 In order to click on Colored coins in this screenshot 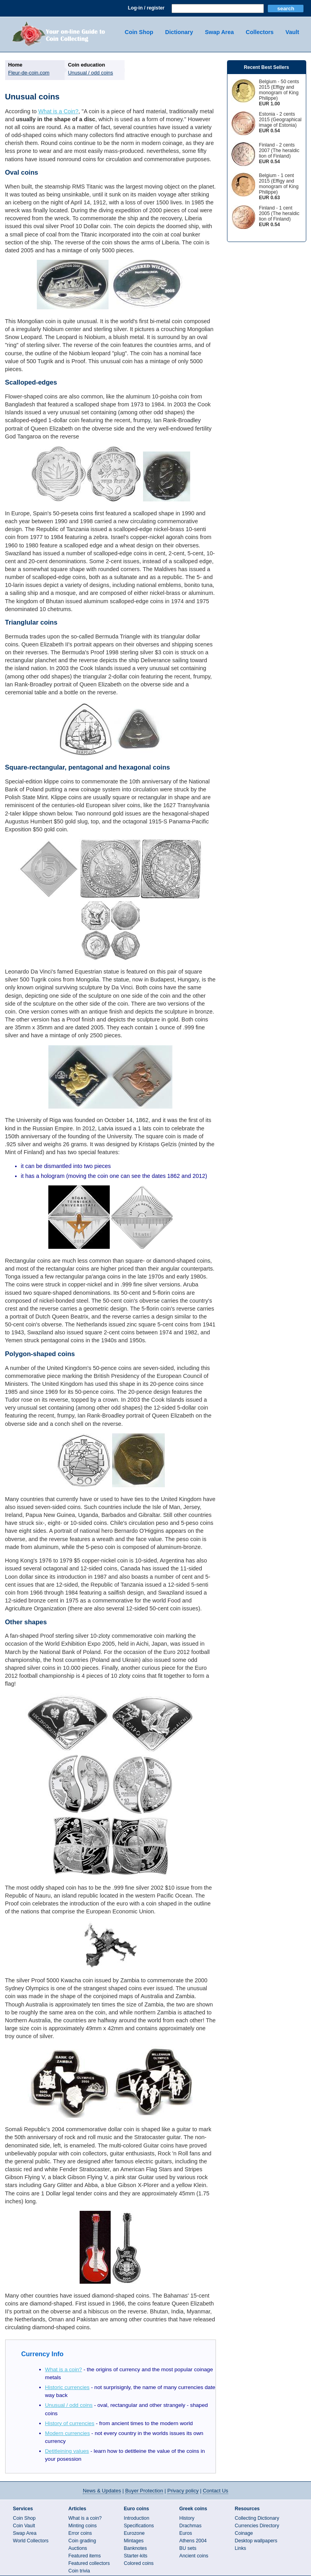, I will do `click(139, 2563)`.